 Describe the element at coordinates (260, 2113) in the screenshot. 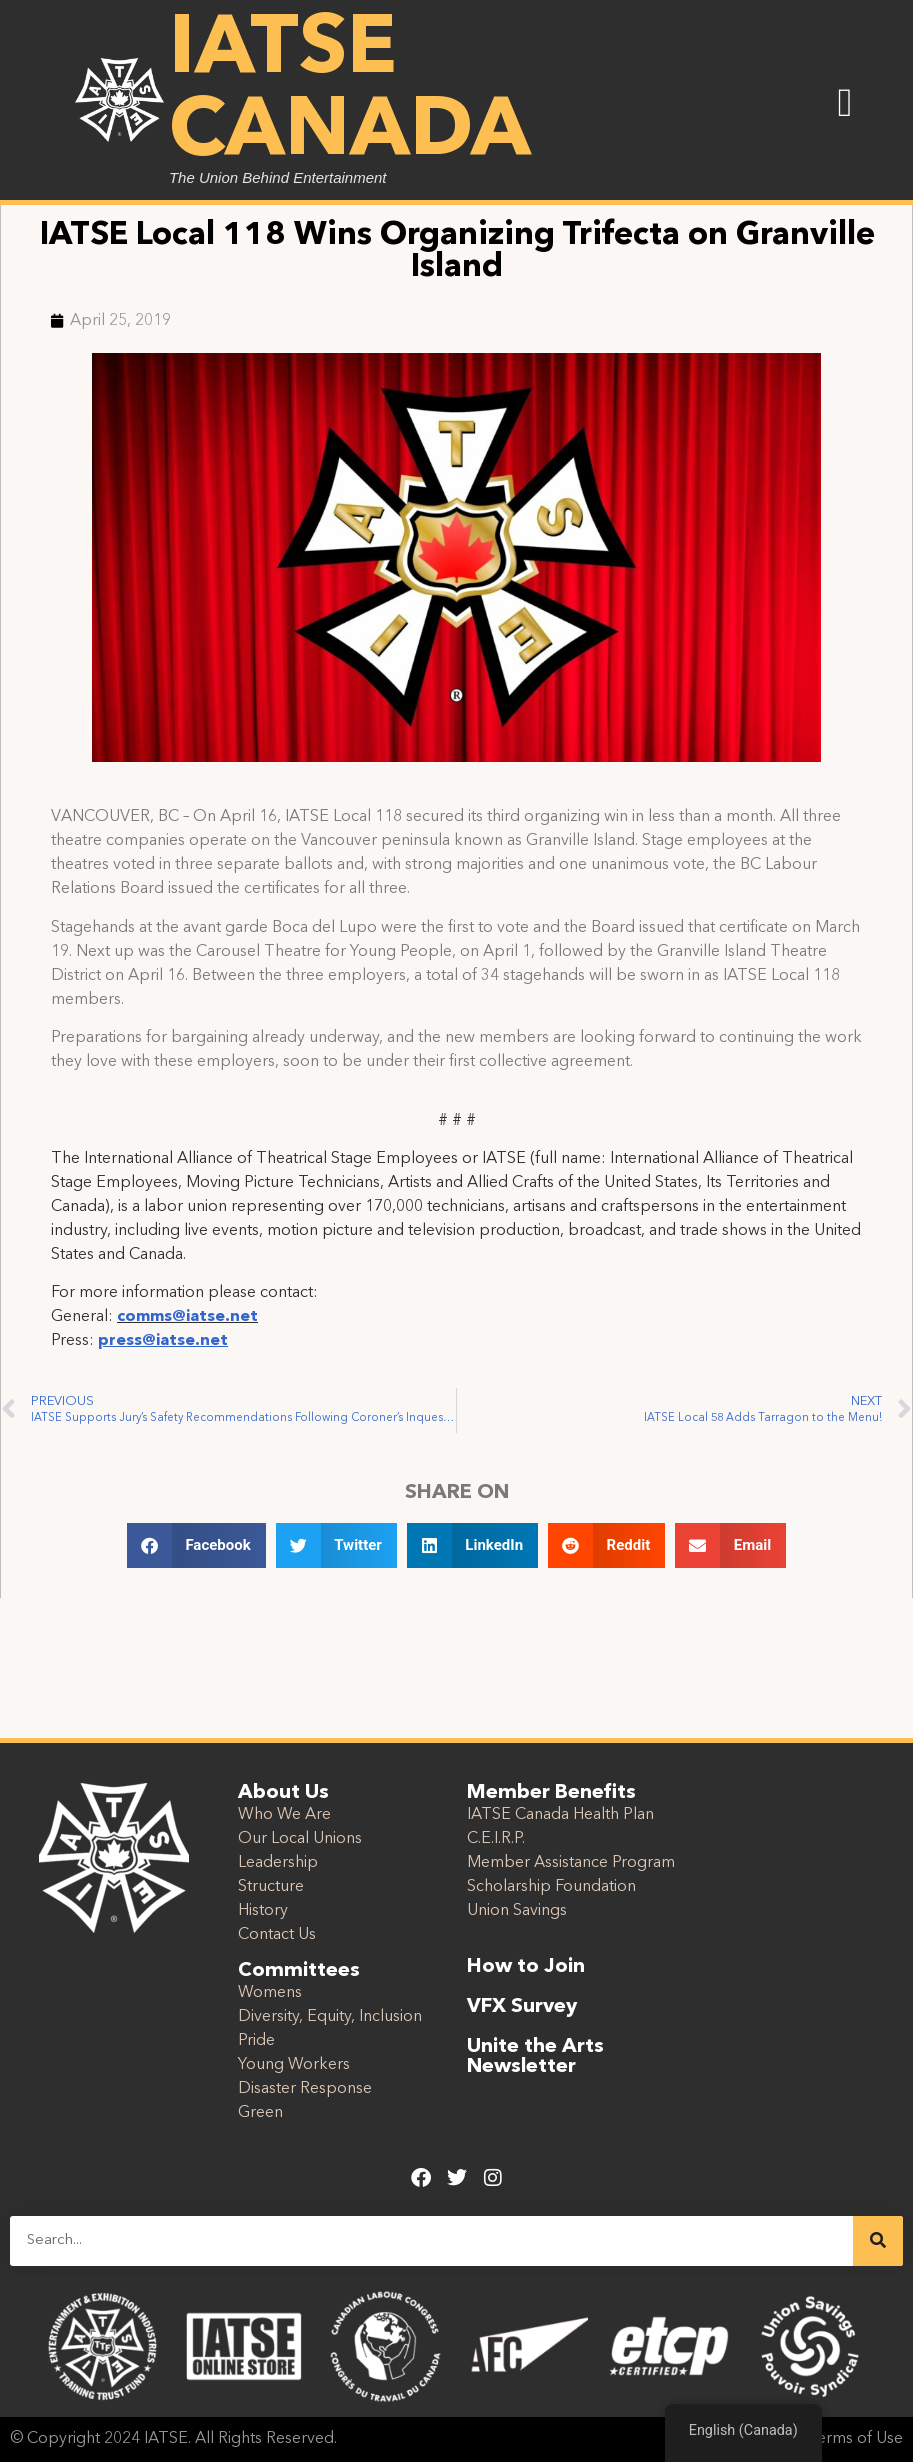

I see `Green` at that location.